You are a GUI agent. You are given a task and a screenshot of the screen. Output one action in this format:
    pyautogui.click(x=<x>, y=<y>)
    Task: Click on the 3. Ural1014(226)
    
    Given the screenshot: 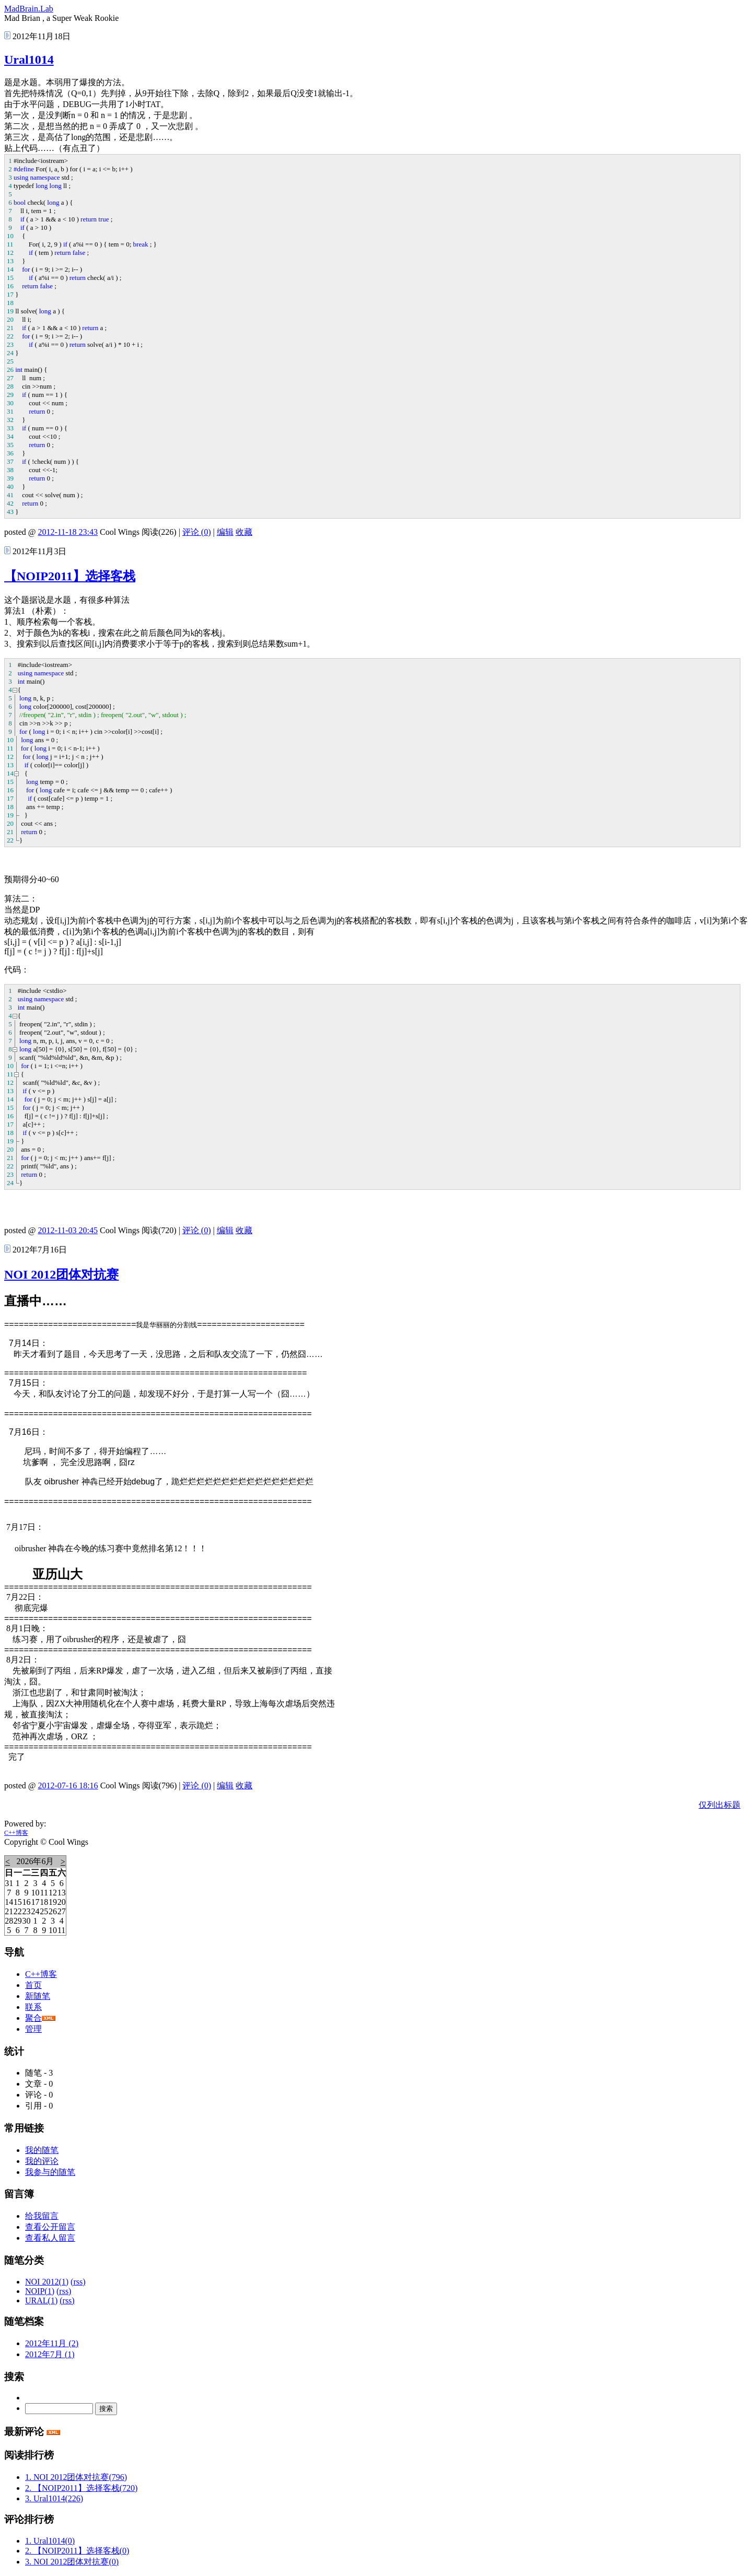 What is the action you would take?
    pyautogui.click(x=54, y=2498)
    